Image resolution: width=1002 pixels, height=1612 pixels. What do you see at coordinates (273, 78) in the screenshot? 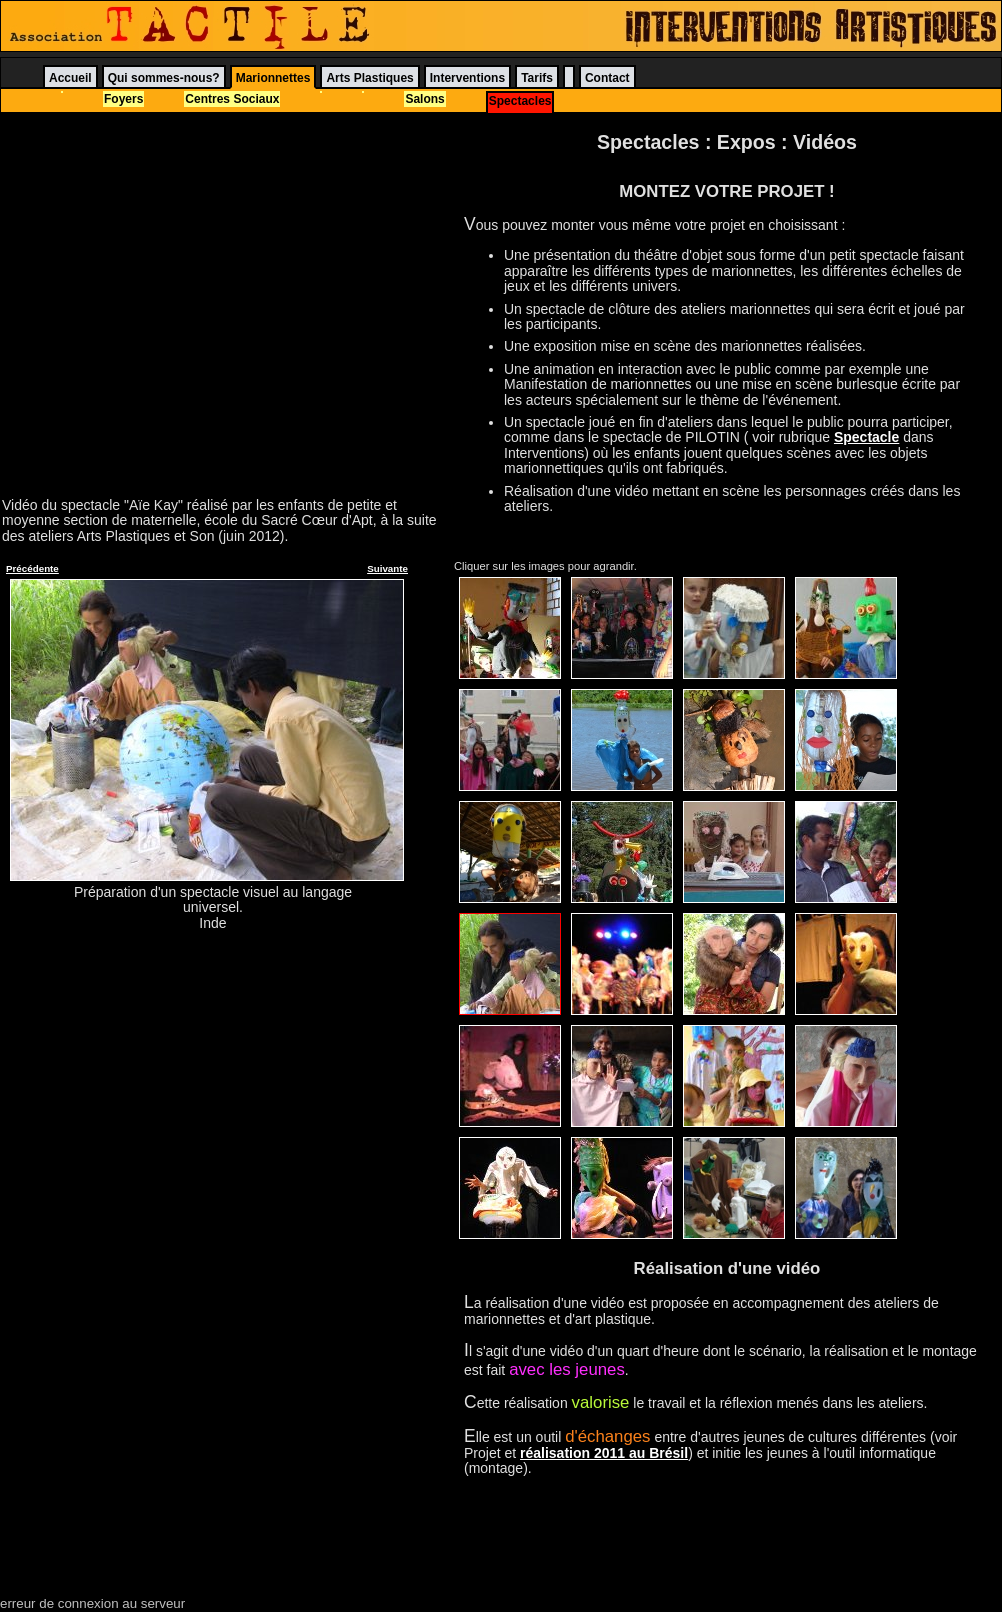
I see `Marionnettes` at bounding box center [273, 78].